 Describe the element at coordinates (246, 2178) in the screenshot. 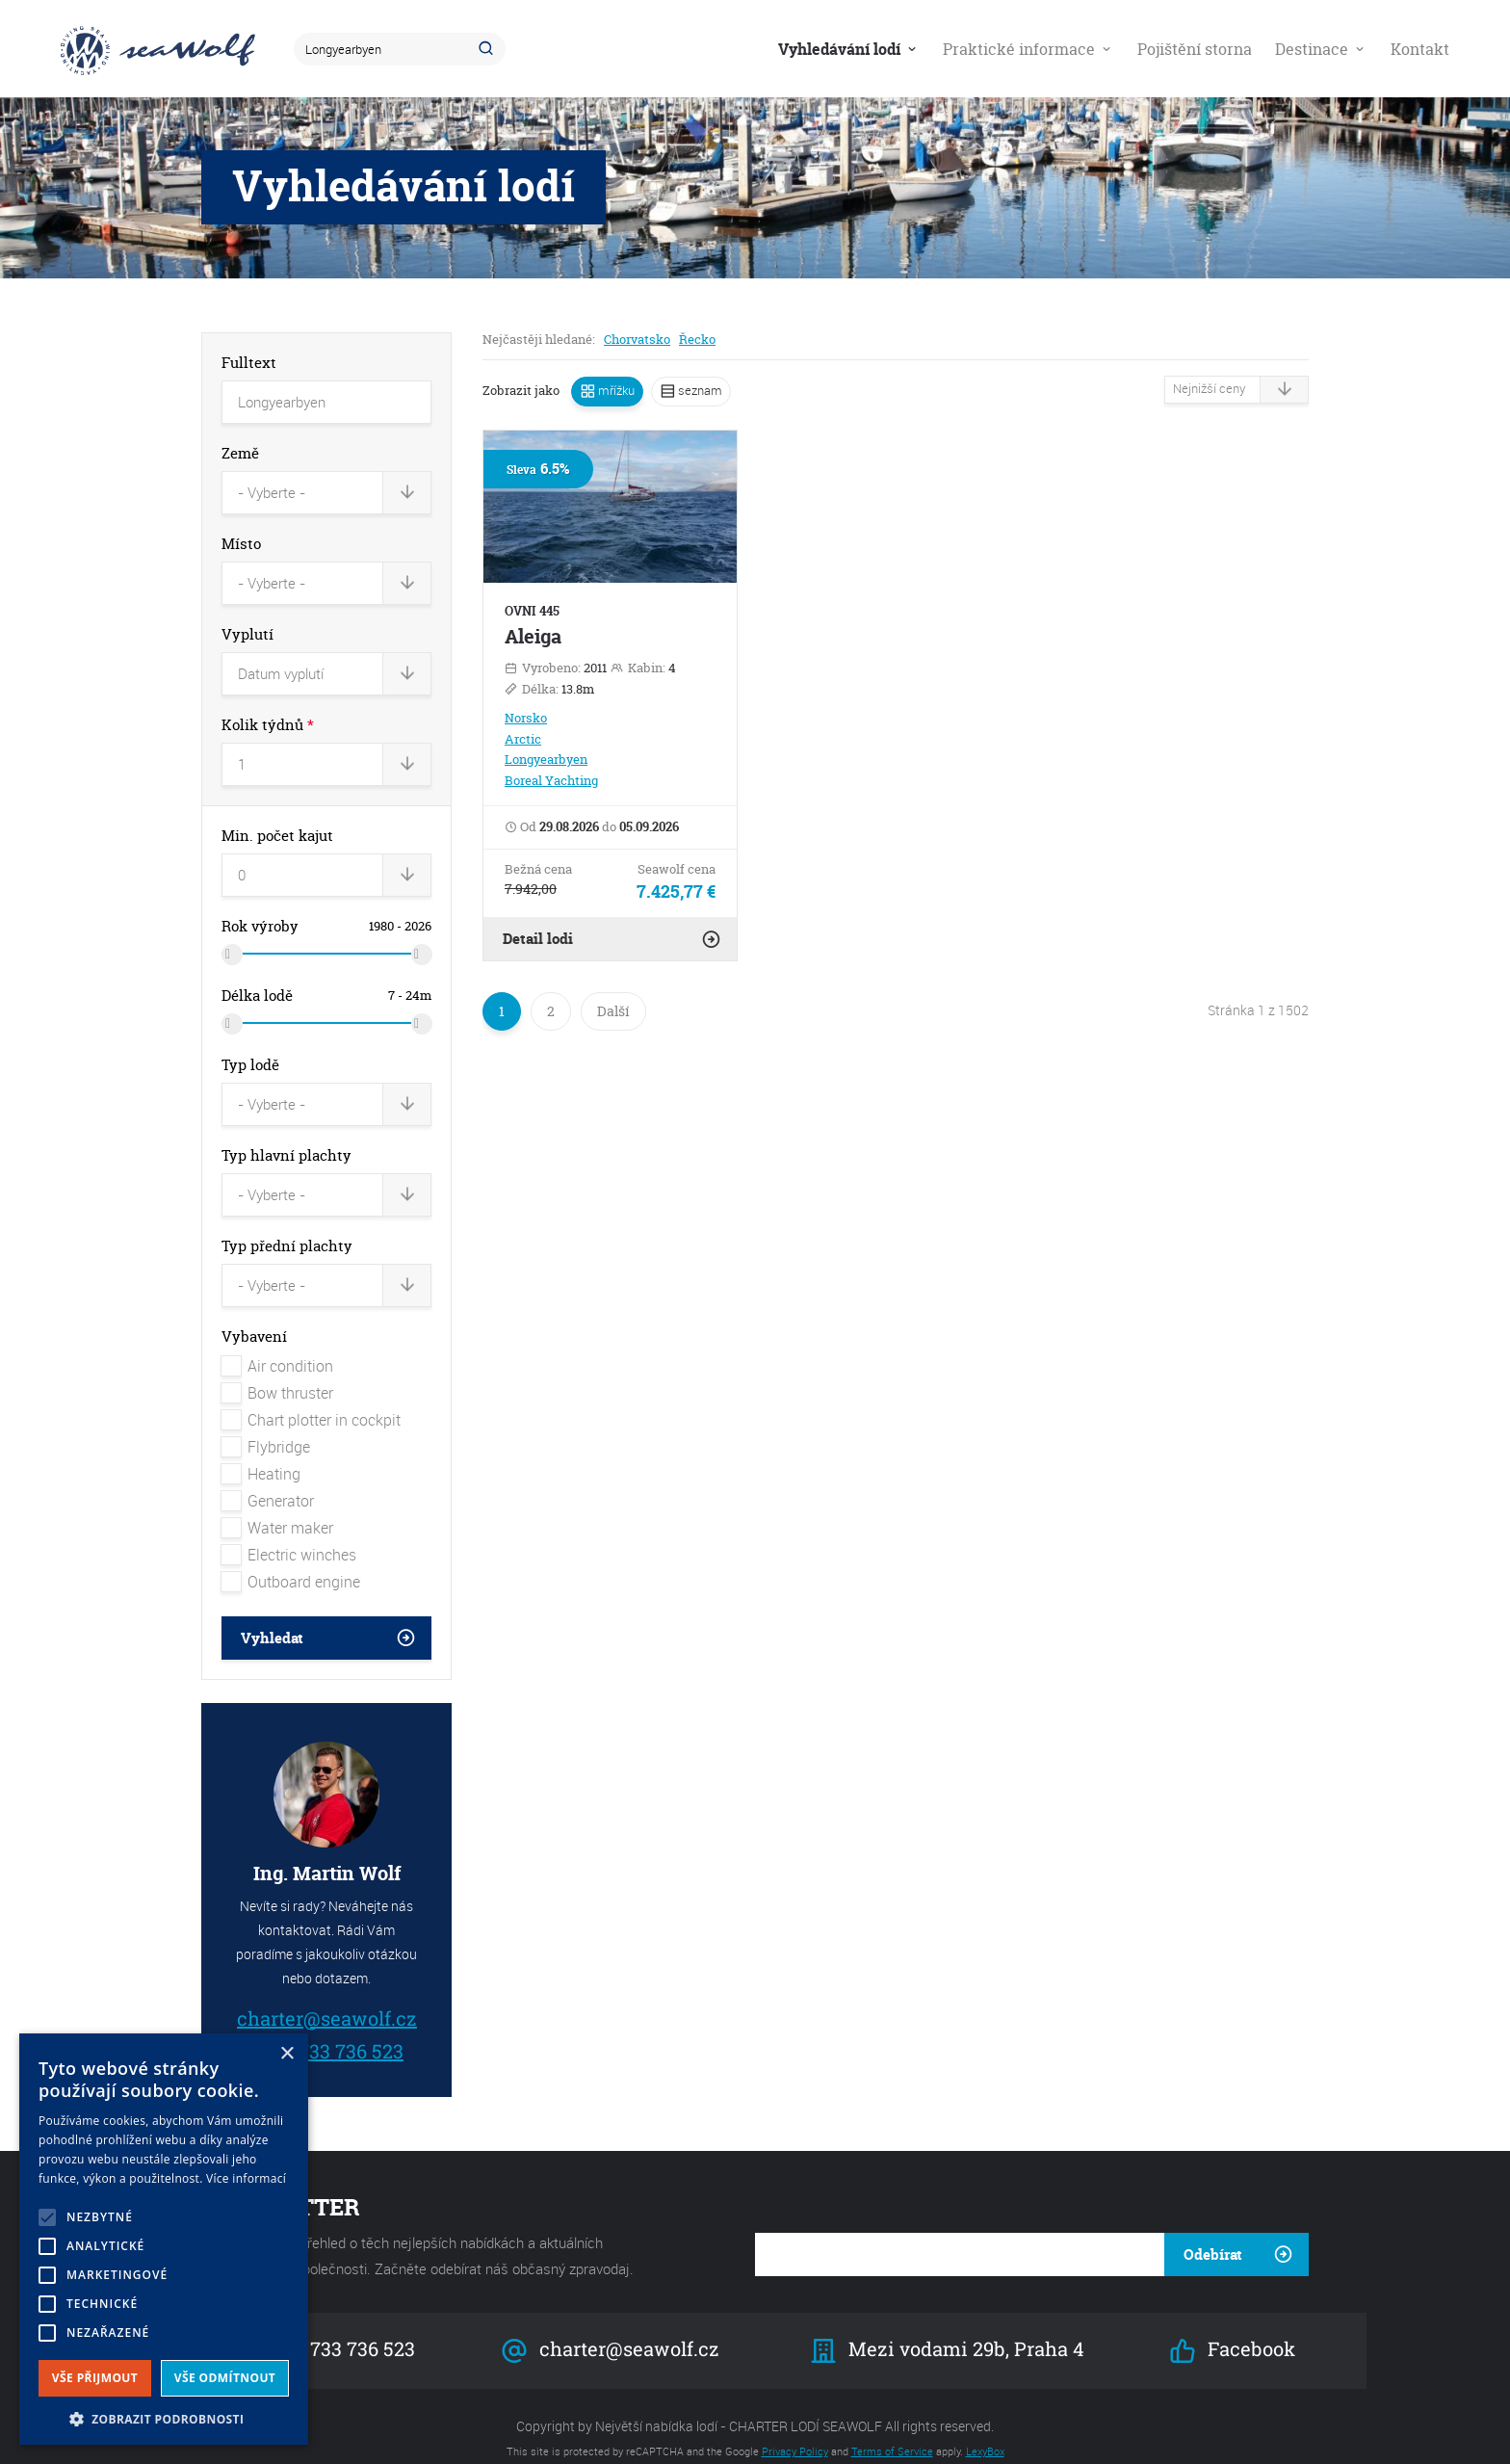

I see `Více informací [Více informací, opens a new window]` at that location.